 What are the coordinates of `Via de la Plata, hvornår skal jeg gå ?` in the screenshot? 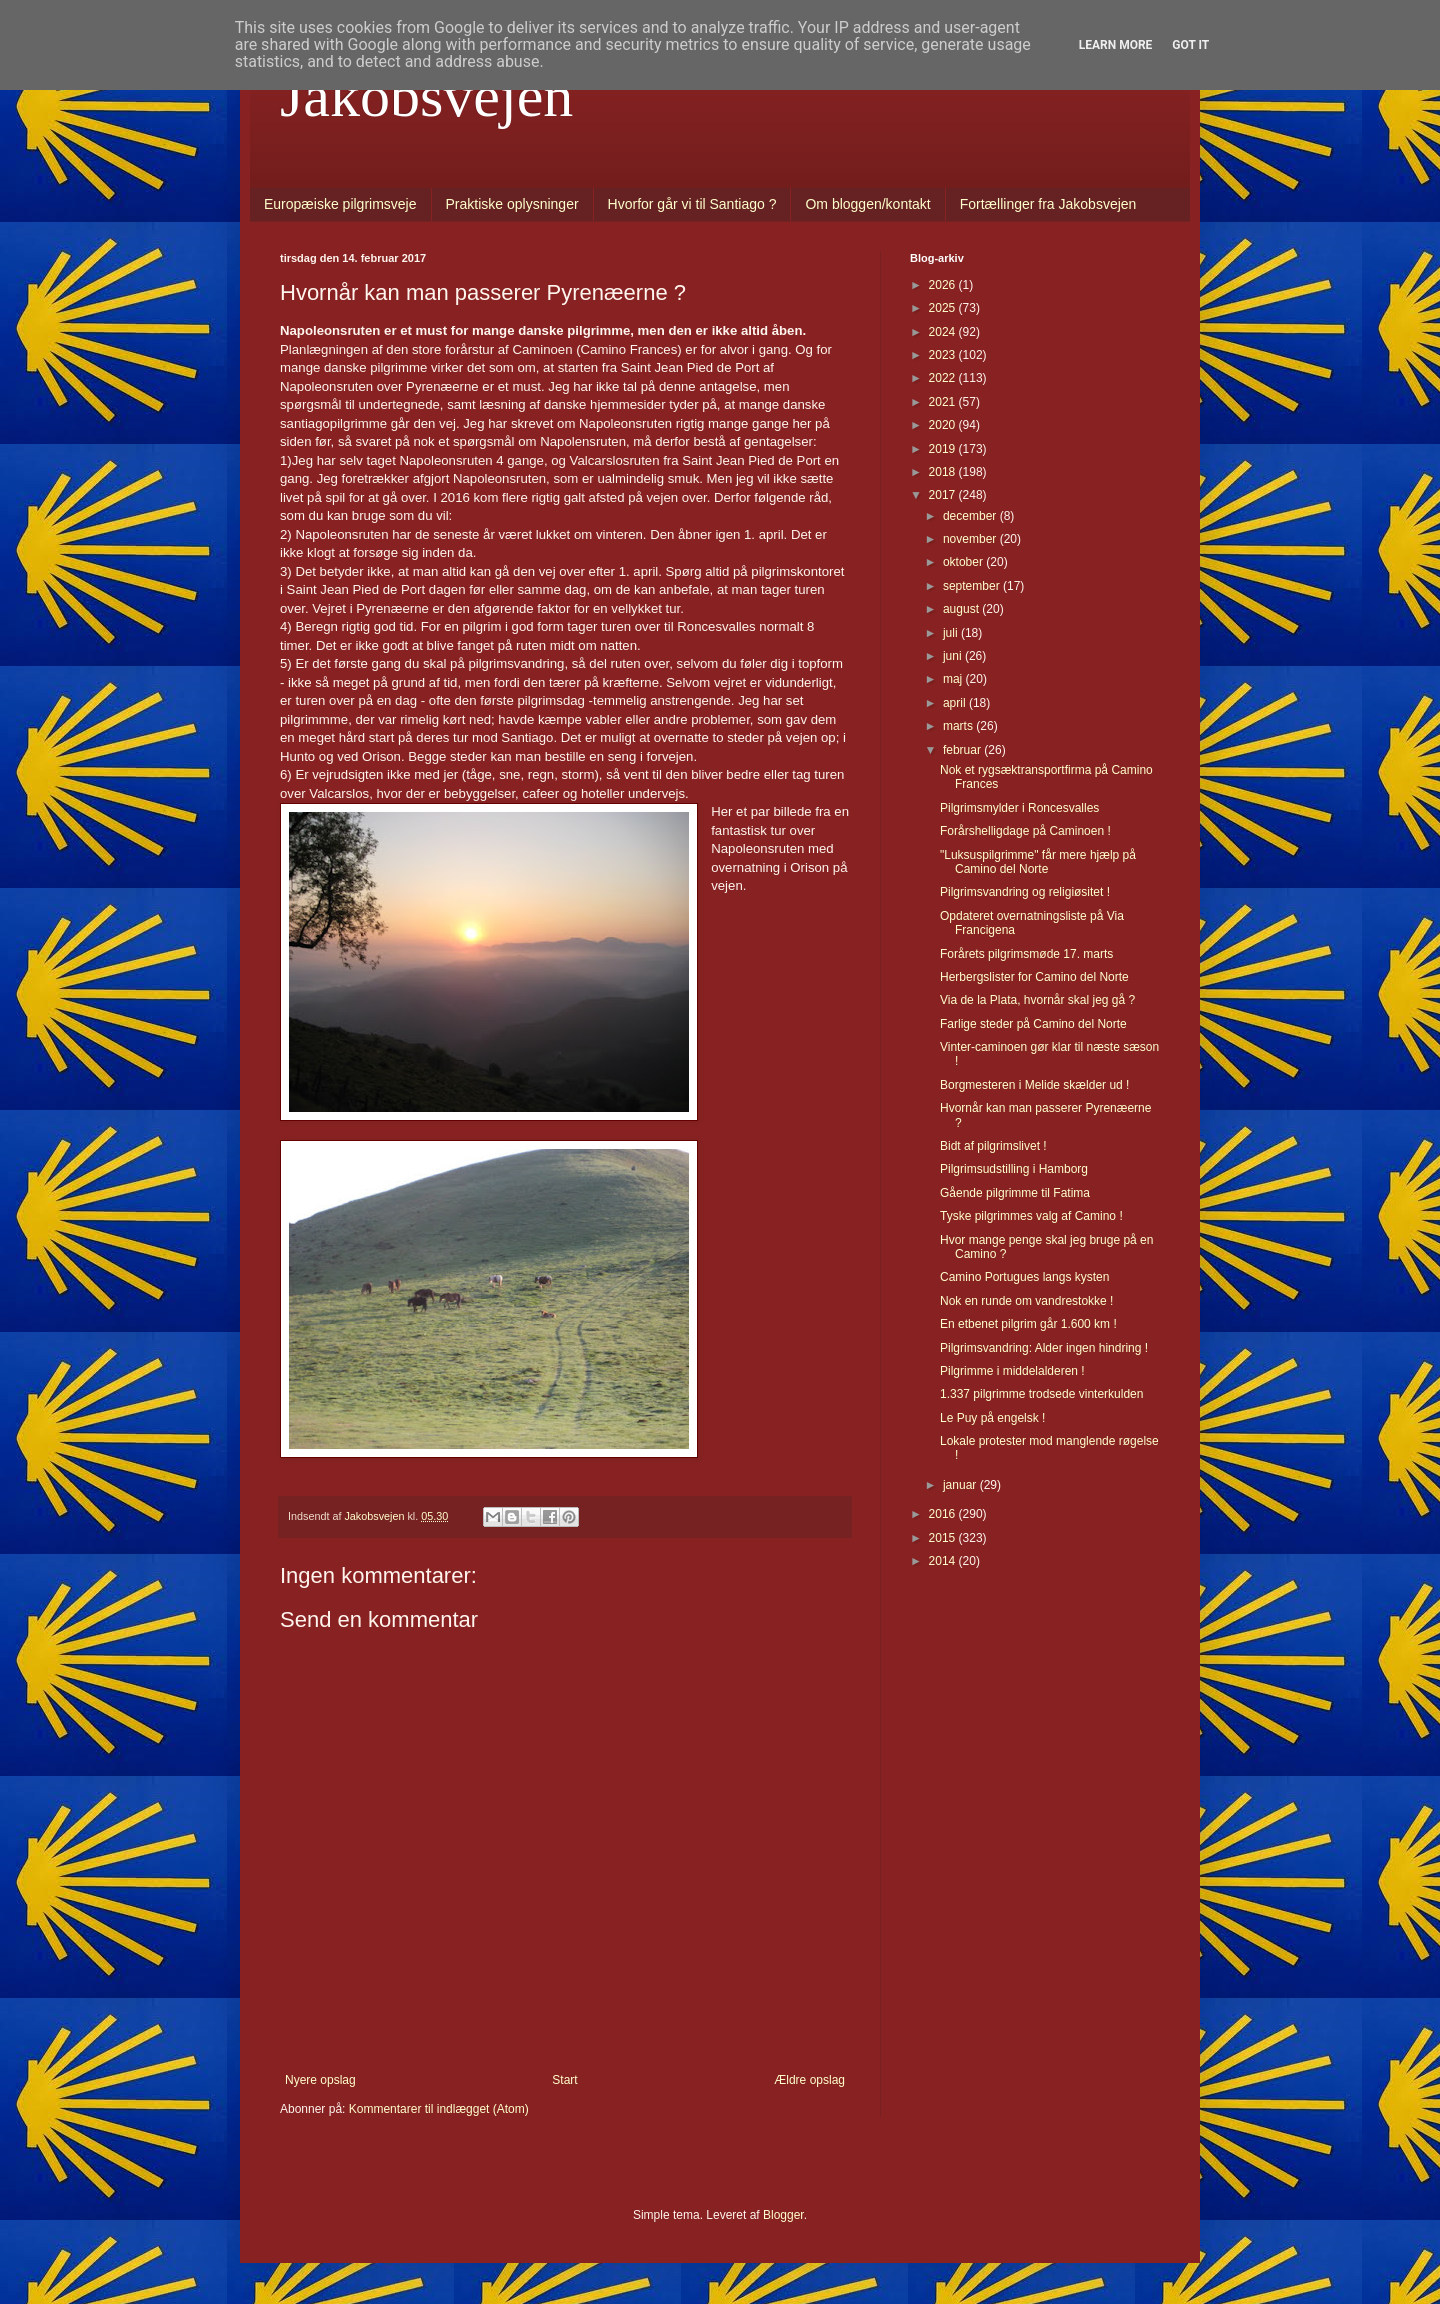 It's located at (1037, 1000).